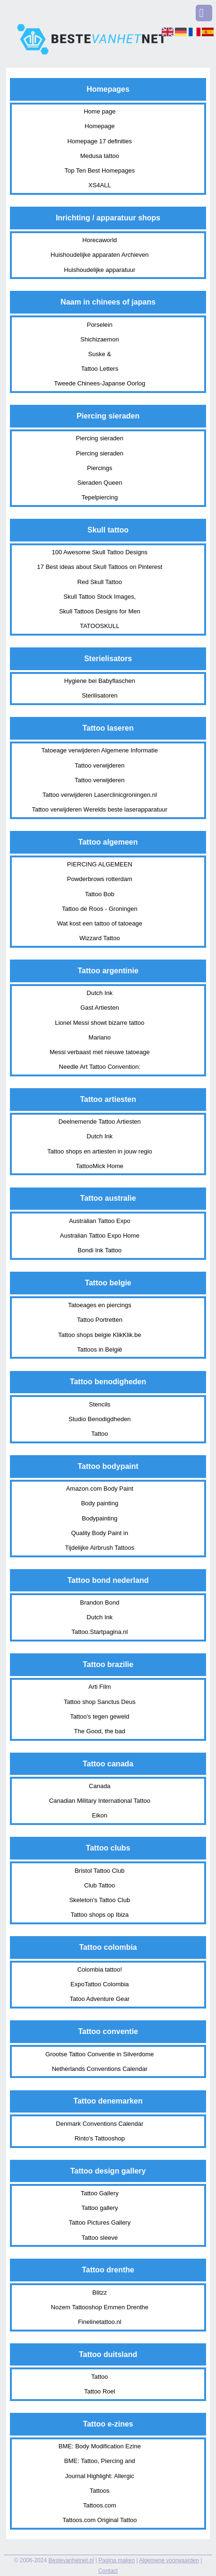 Image resolution: width=216 pixels, height=2576 pixels. I want to click on Tattoo Roel, so click(99, 2391).